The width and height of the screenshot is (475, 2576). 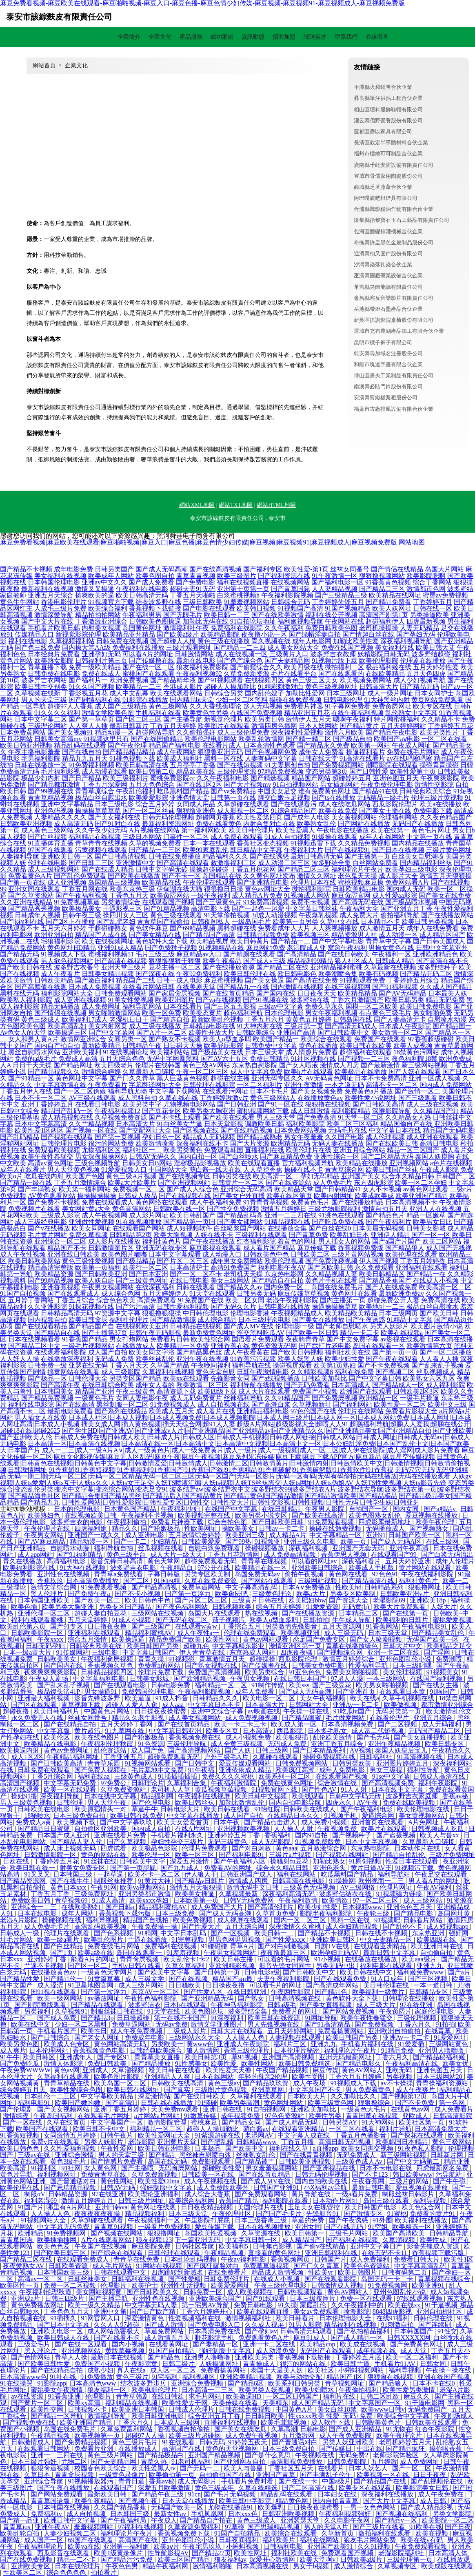 What do you see at coordinates (161, 1672) in the screenshot?
I see `伦理片免费下载` at bounding box center [161, 1672].